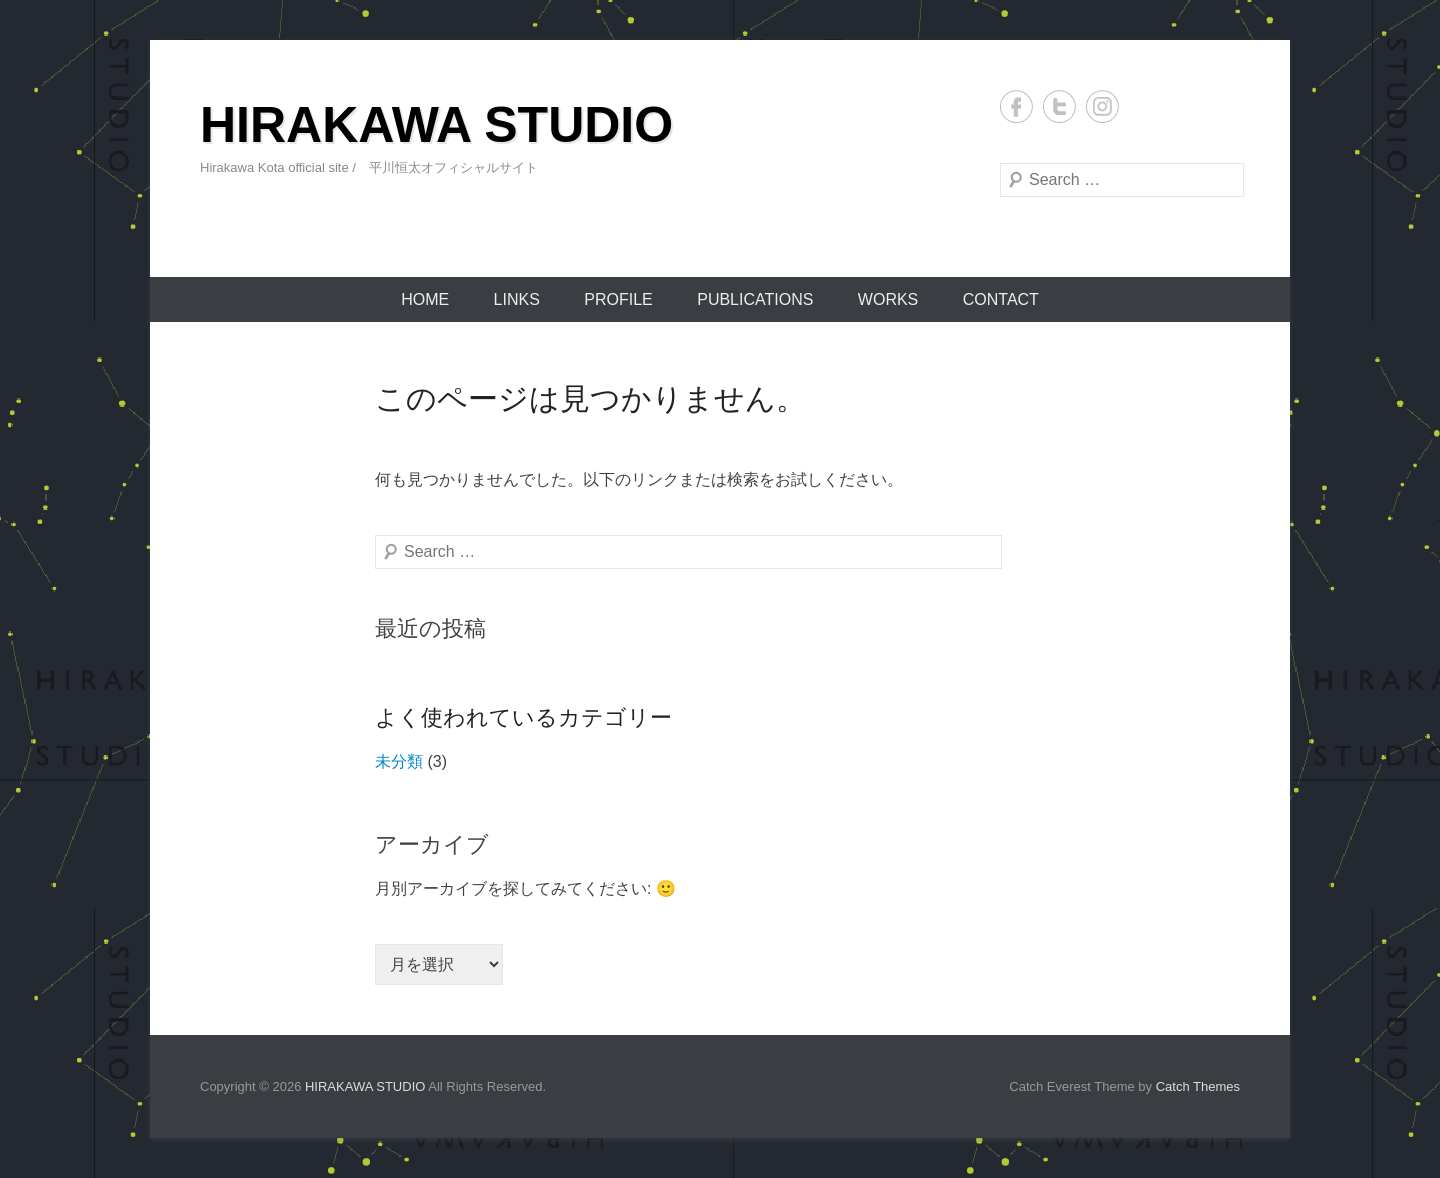 This screenshot has height=1178, width=1440. What do you see at coordinates (1059, 106) in the screenshot?
I see `Twitter` at bounding box center [1059, 106].